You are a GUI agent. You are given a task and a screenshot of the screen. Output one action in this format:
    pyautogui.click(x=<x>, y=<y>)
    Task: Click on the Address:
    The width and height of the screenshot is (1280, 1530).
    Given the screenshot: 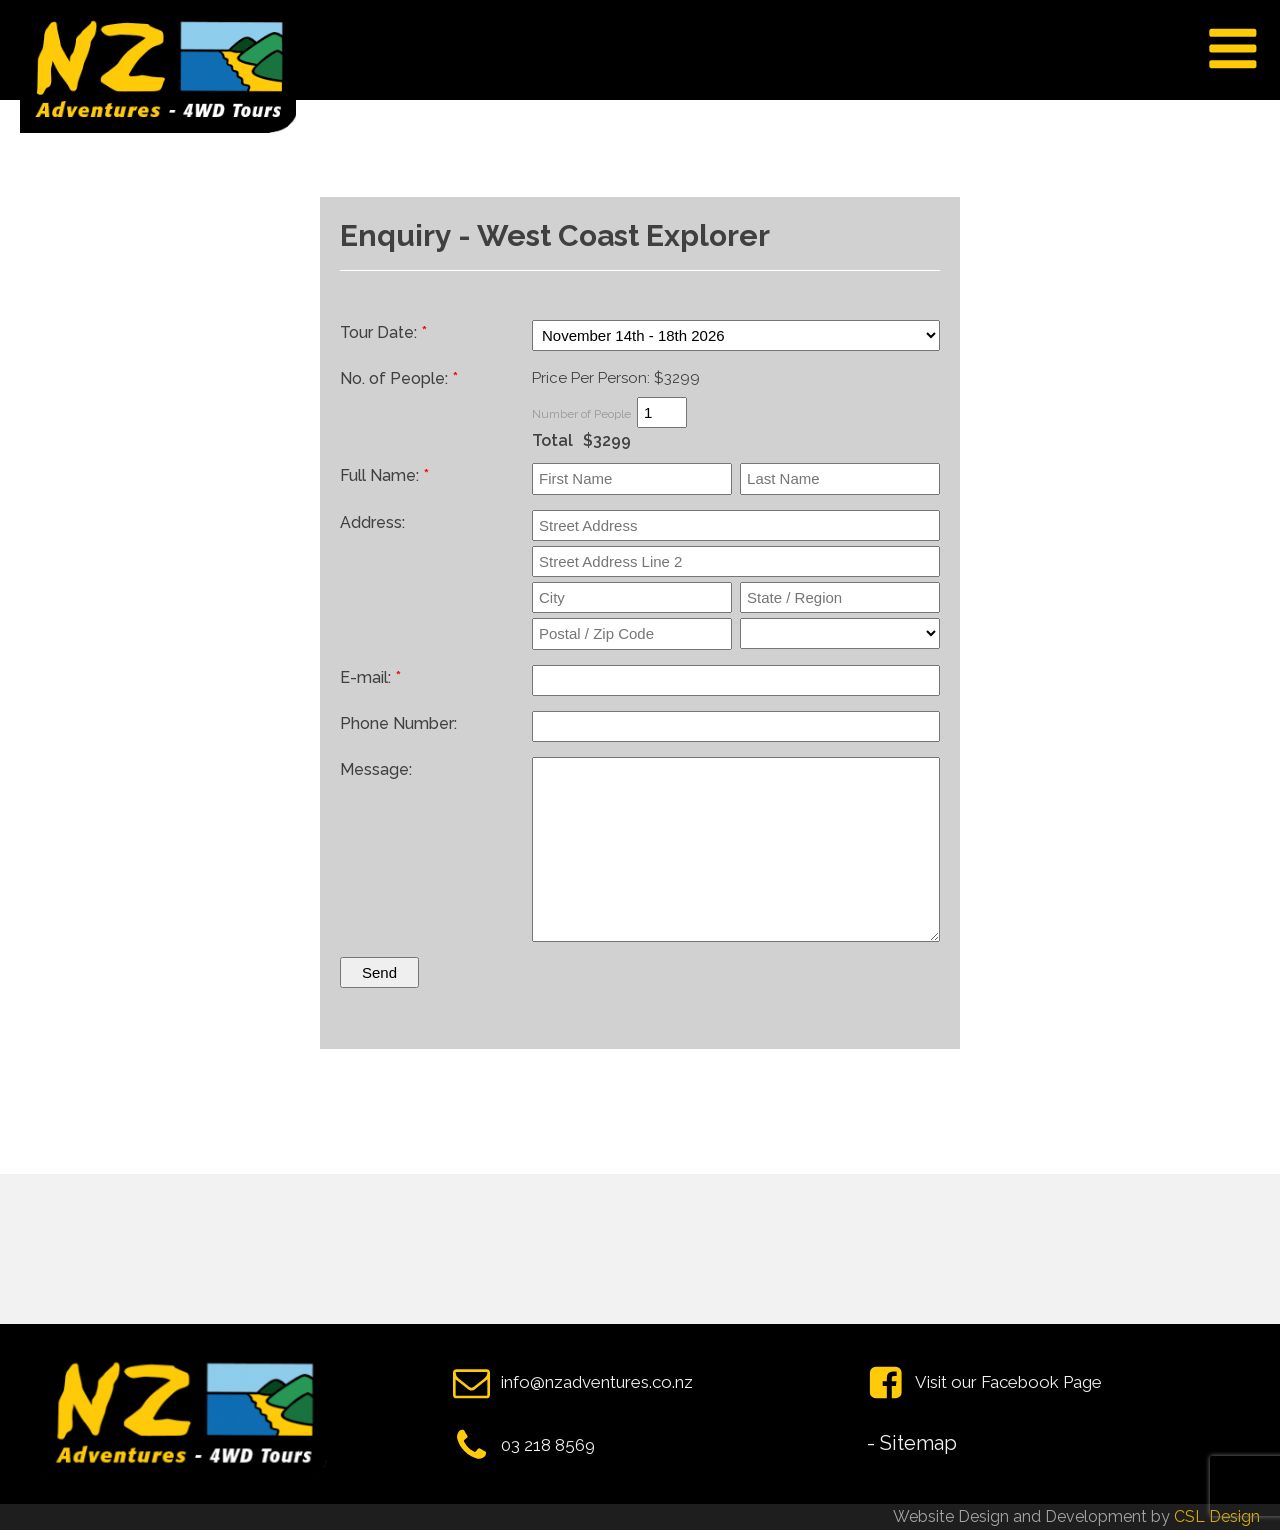 What is the action you would take?
    pyautogui.click(x=372, y=522)
    